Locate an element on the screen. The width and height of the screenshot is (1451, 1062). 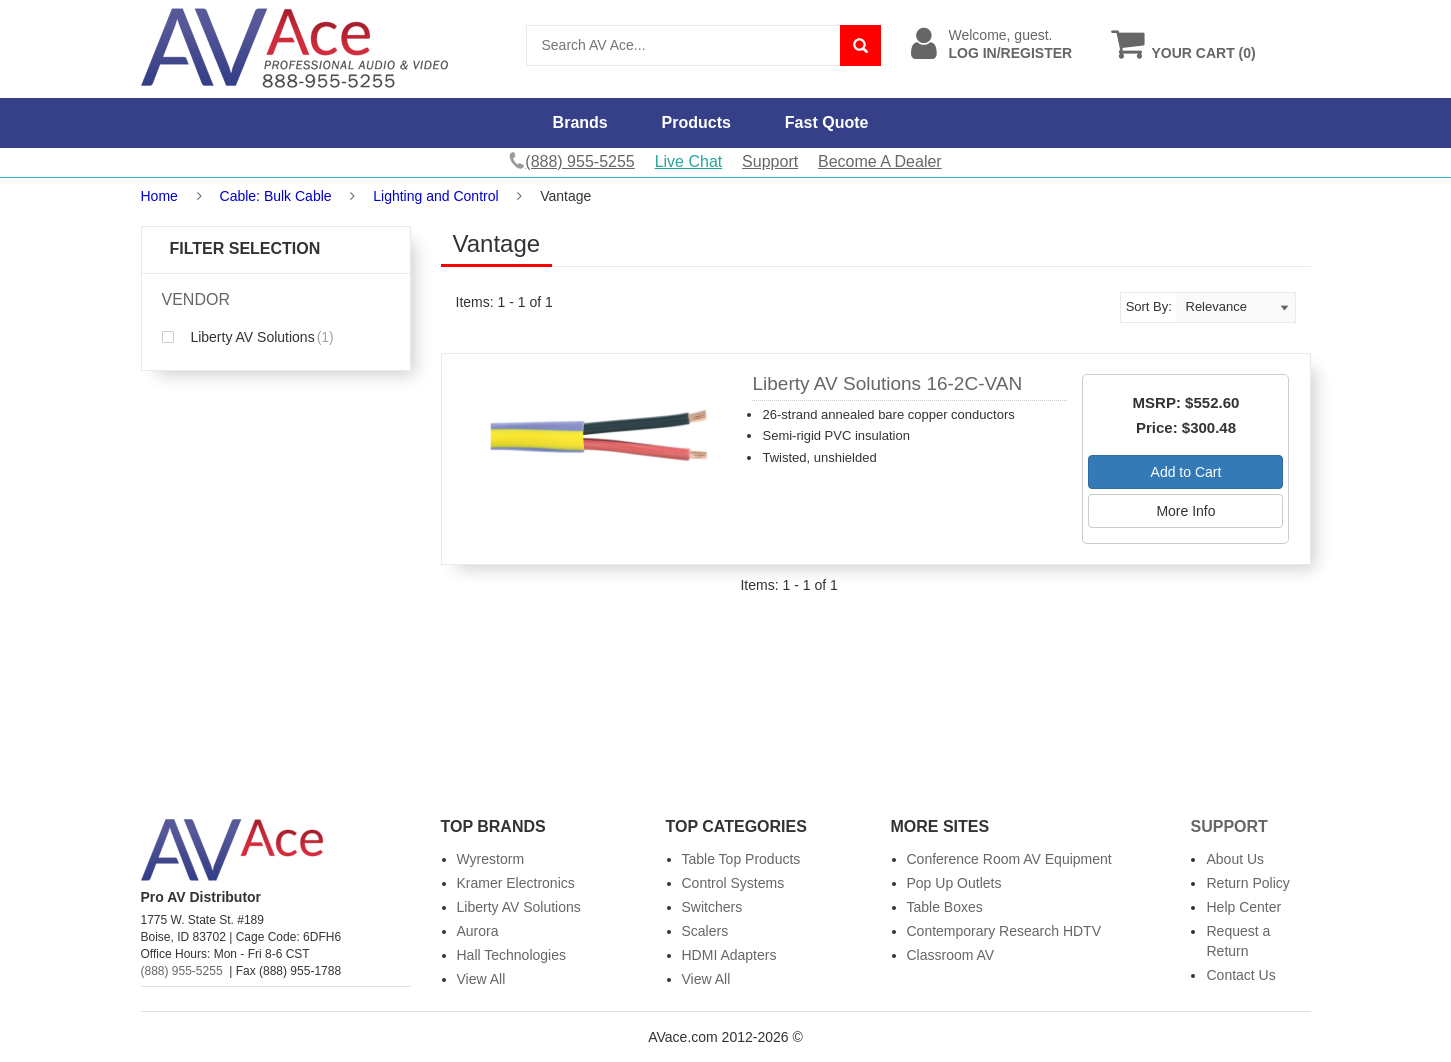
Products is located at coordinates (696, 122).